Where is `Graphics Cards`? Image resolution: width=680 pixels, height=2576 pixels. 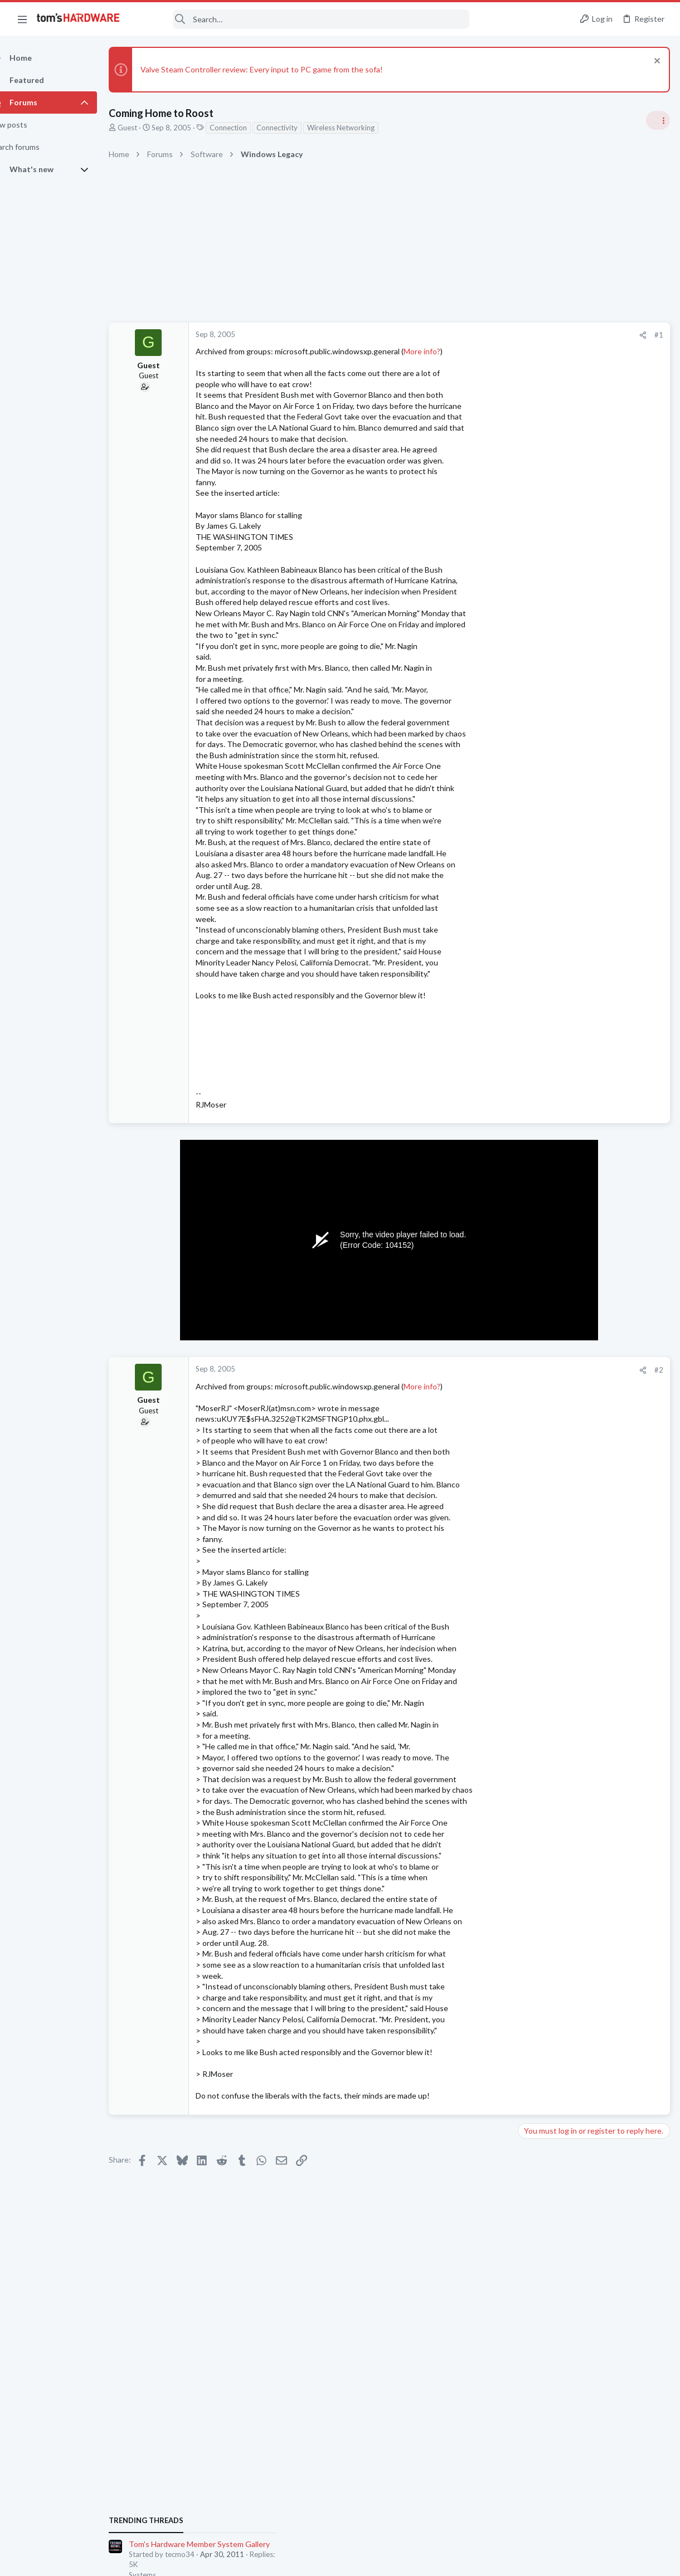 Graphics Cards is located at coordinates (547, 1383).